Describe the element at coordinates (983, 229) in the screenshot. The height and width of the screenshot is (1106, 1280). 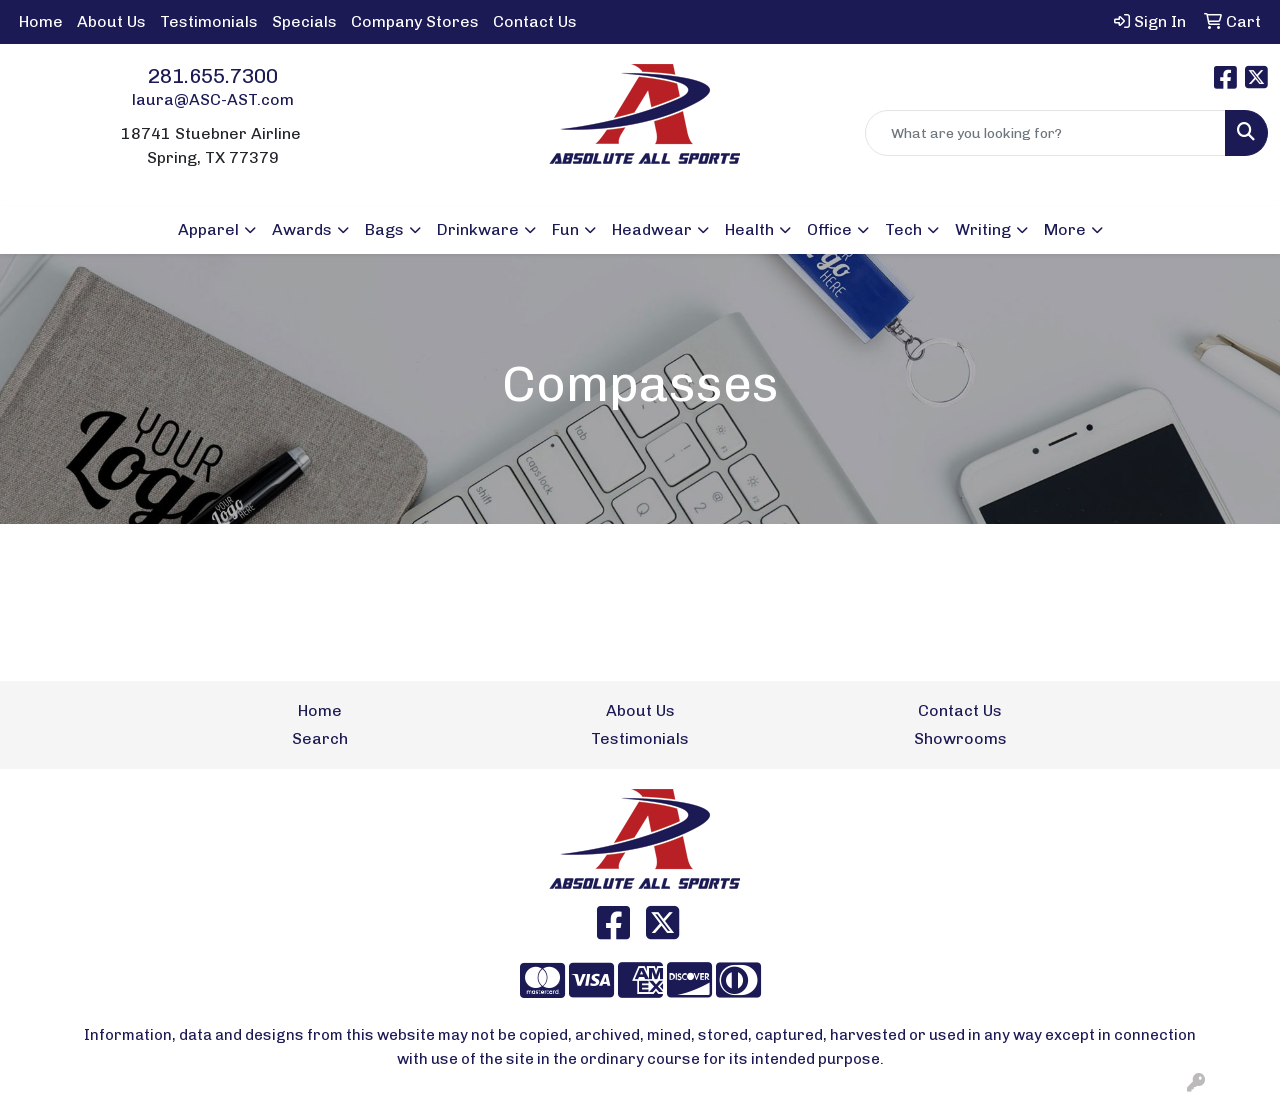
I see `Writing [button]` at that location.